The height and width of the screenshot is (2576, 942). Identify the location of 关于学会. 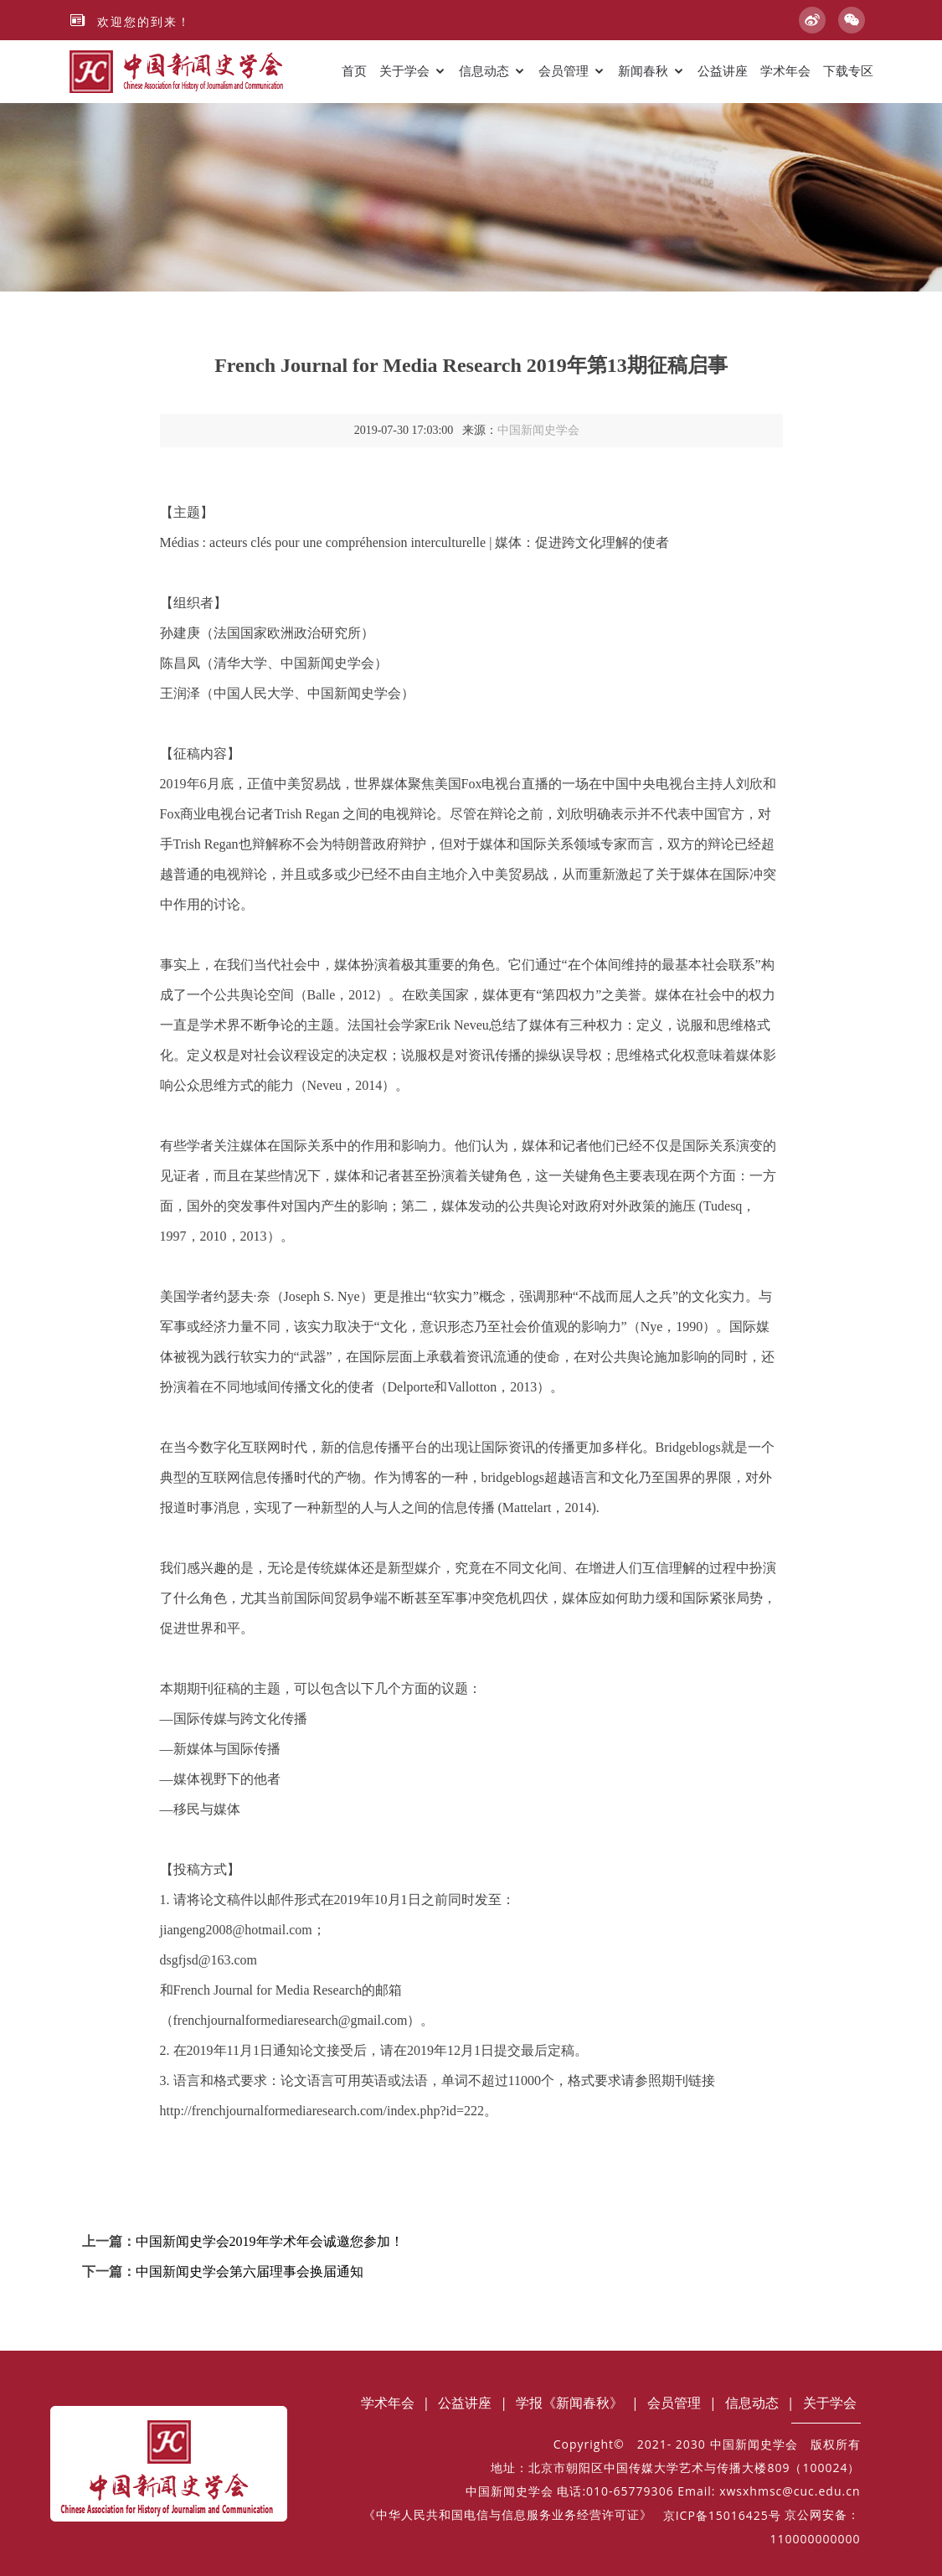
(404, 71).